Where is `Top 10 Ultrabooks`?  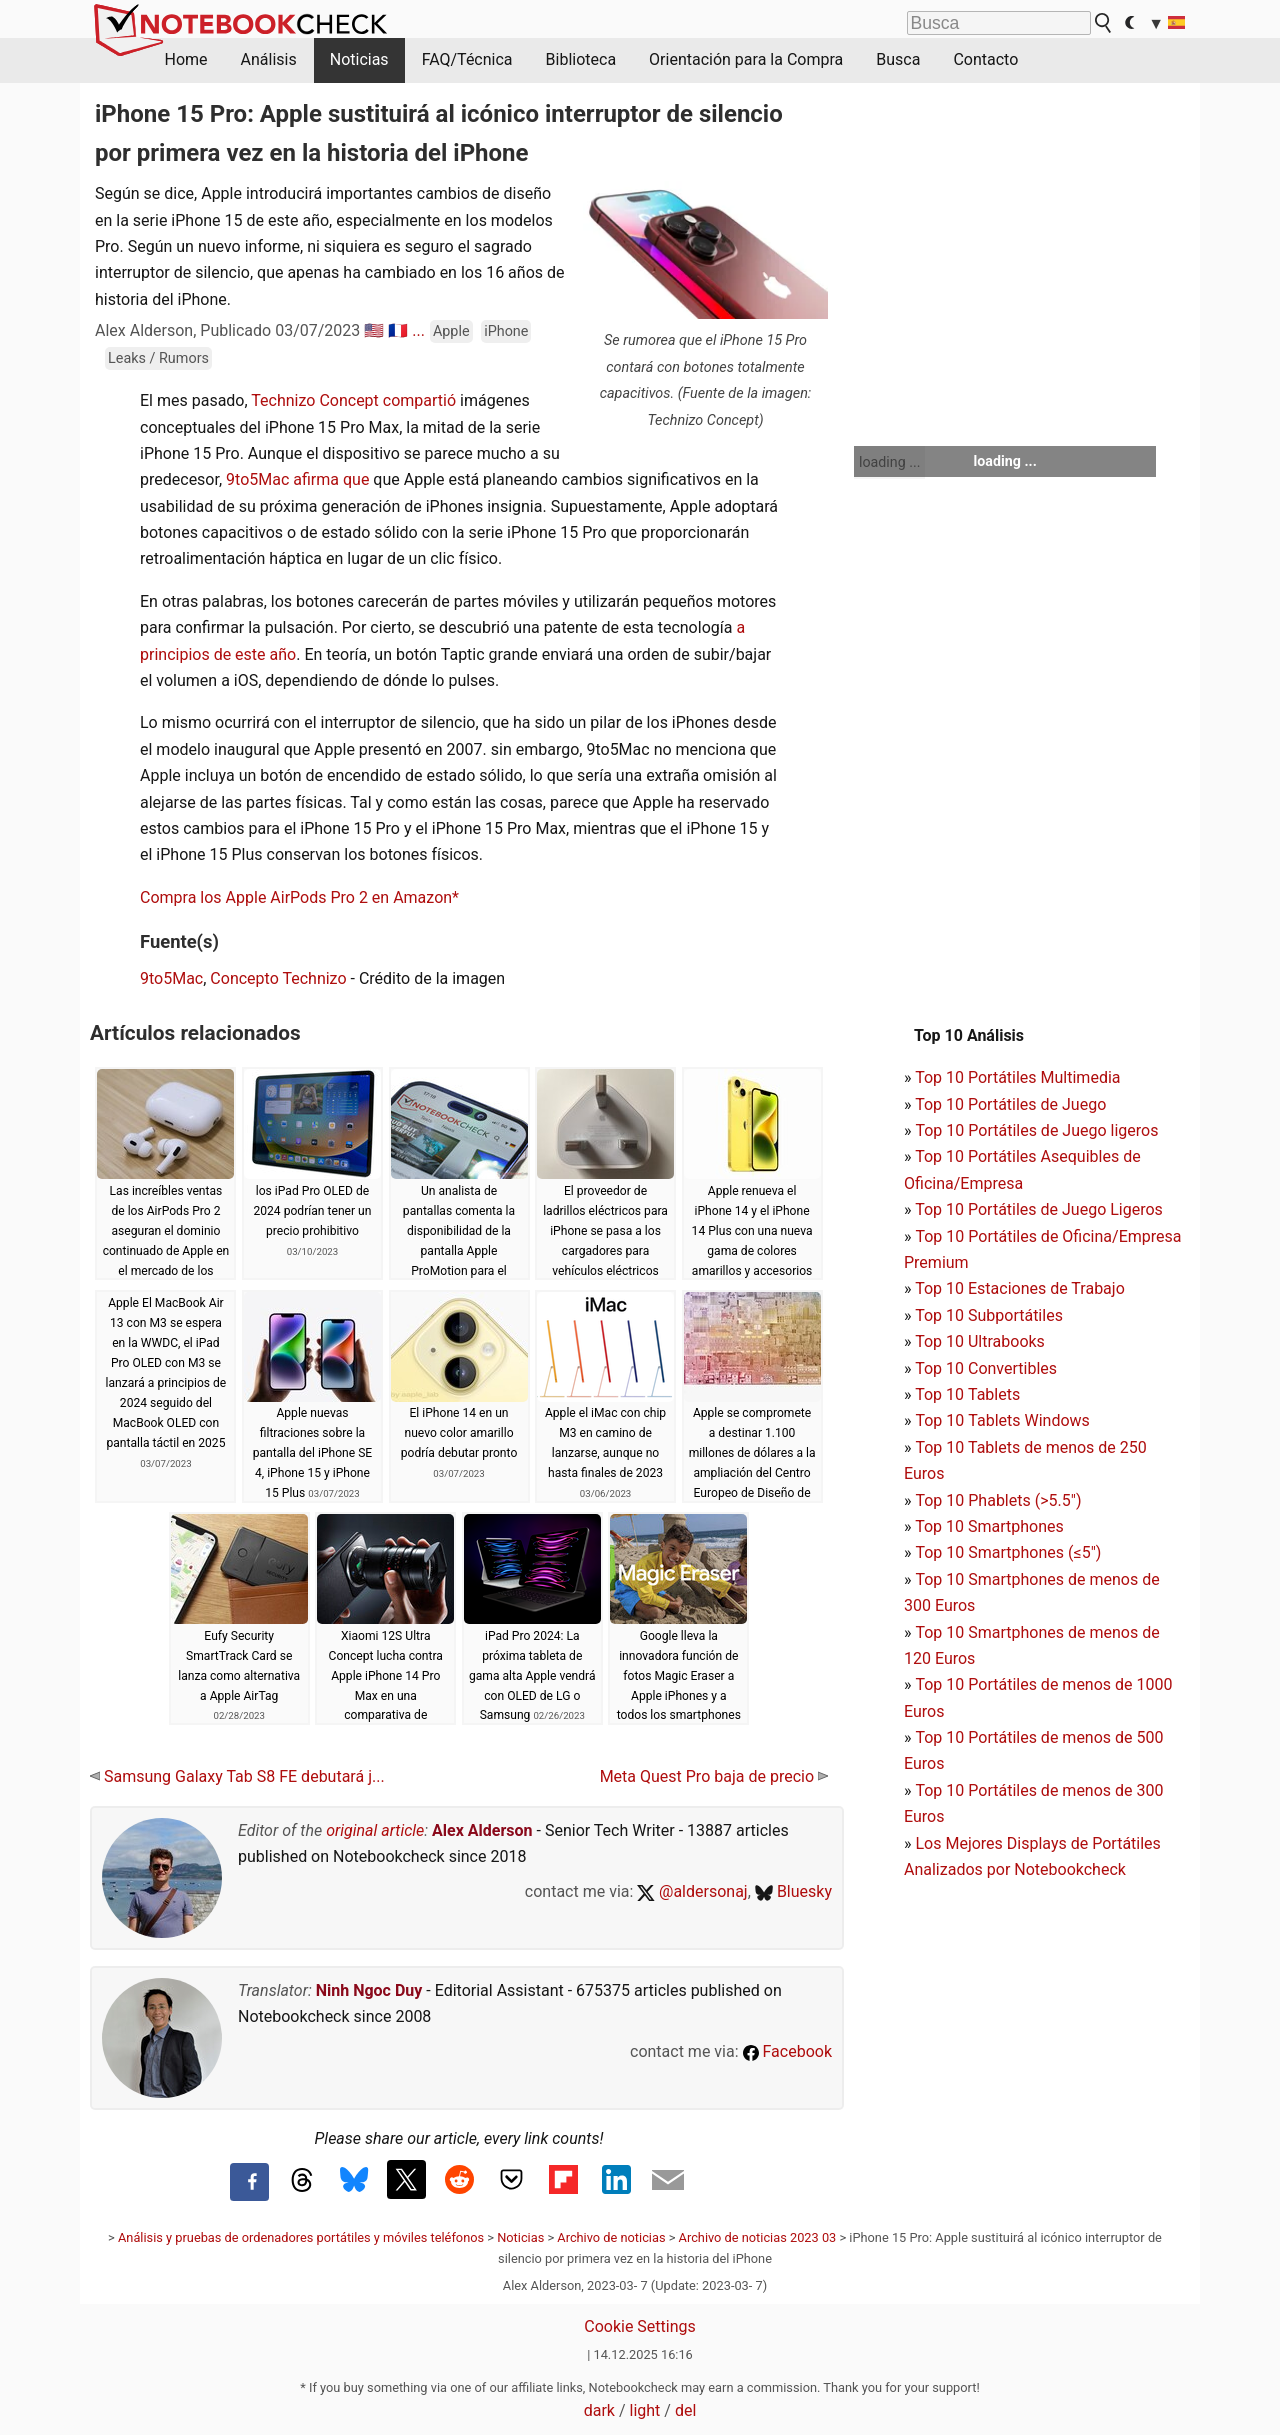 Top 10 Ultrabooks is located at coordinates (980, 1341).